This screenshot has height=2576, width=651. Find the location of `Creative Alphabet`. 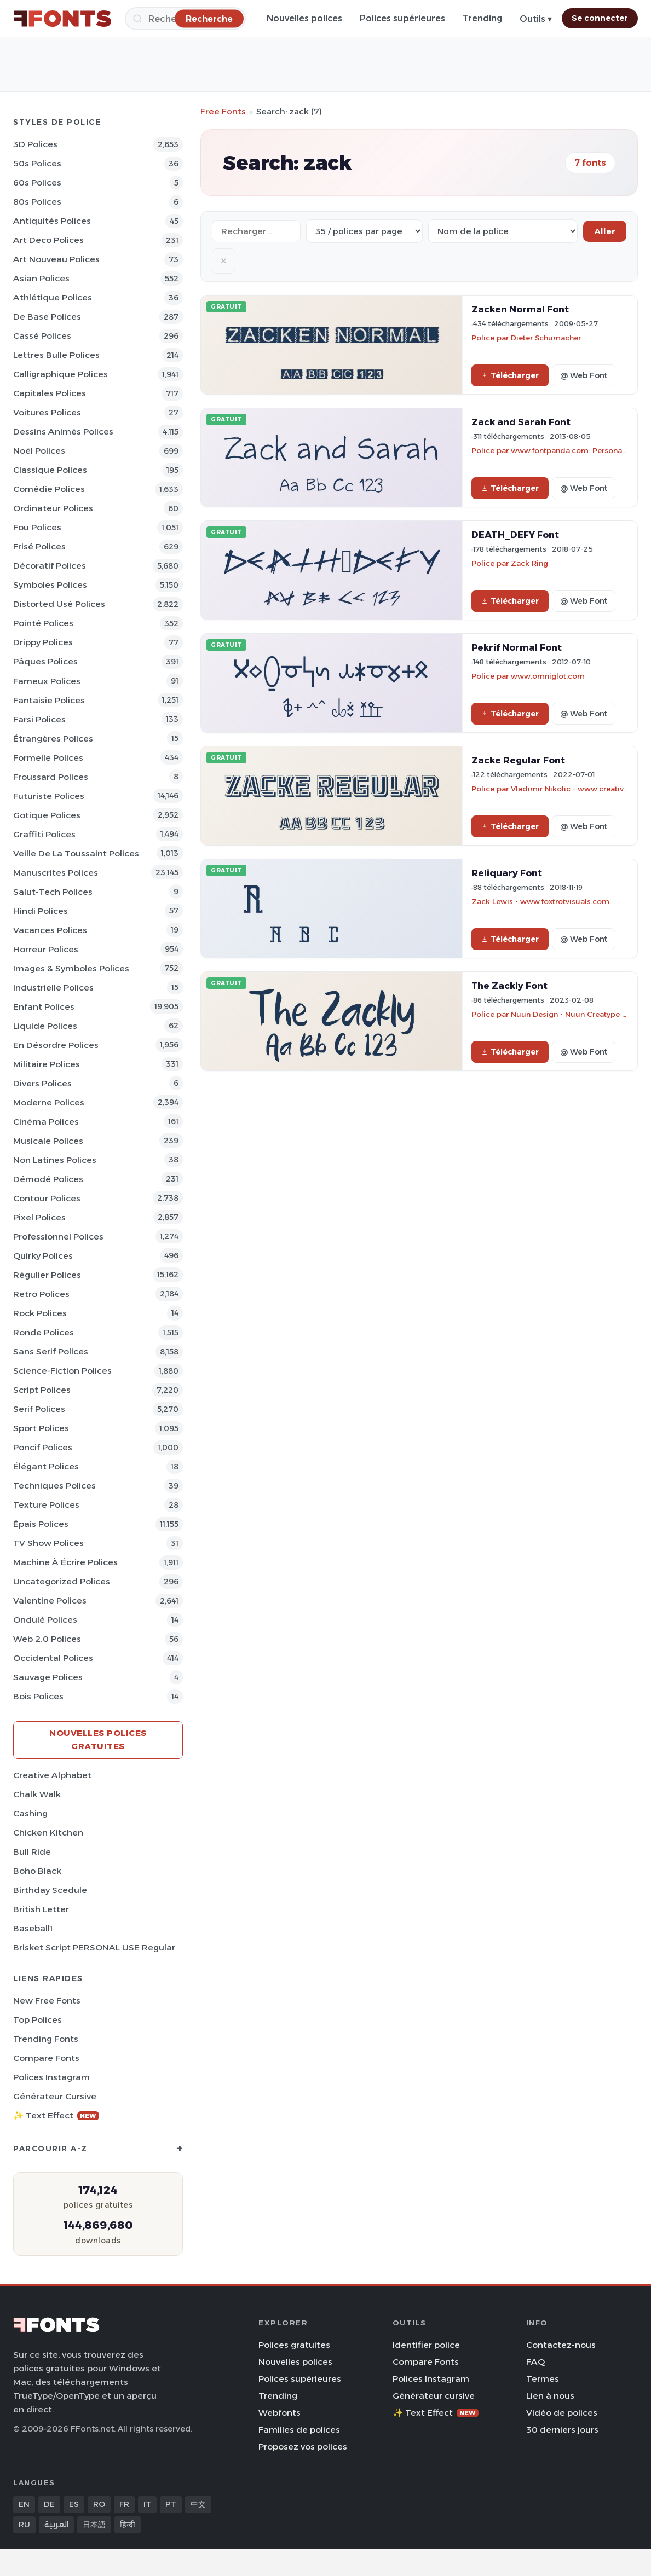

Creative Alphabet is located at coordinates (52, 1775).